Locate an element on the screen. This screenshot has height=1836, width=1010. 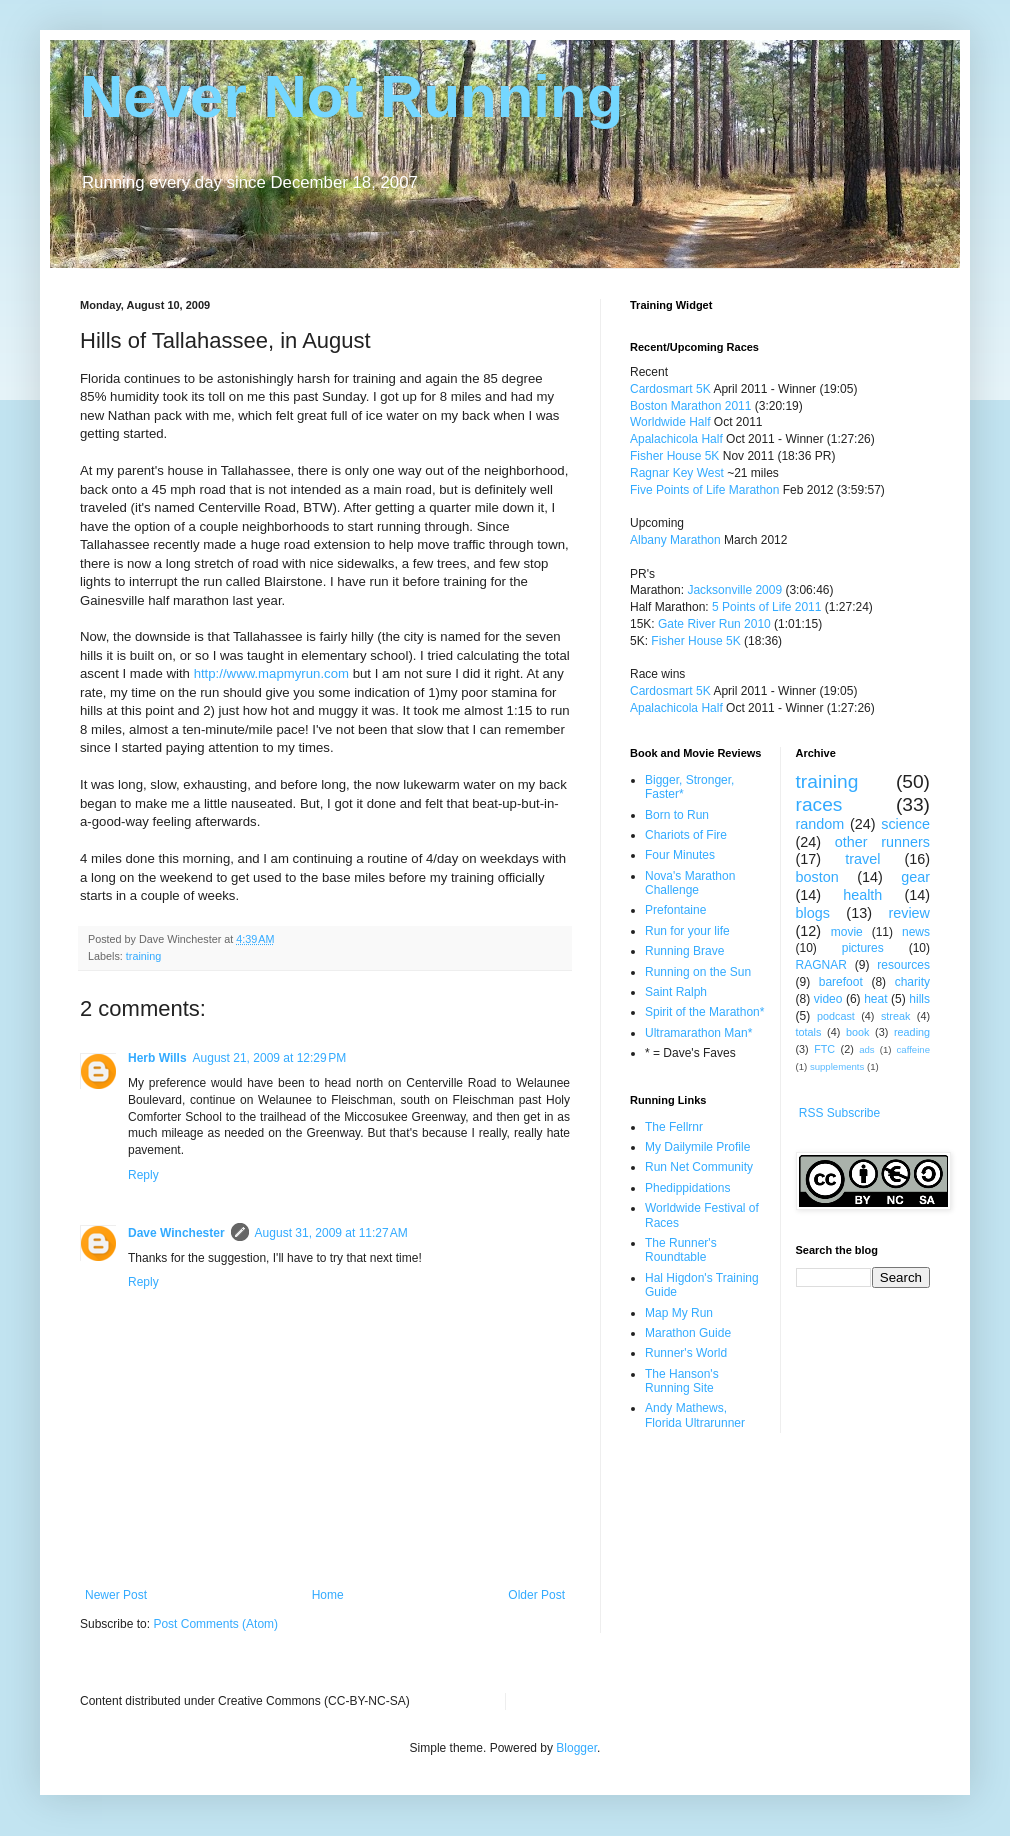
blogs is located at coordinates (813, 913).